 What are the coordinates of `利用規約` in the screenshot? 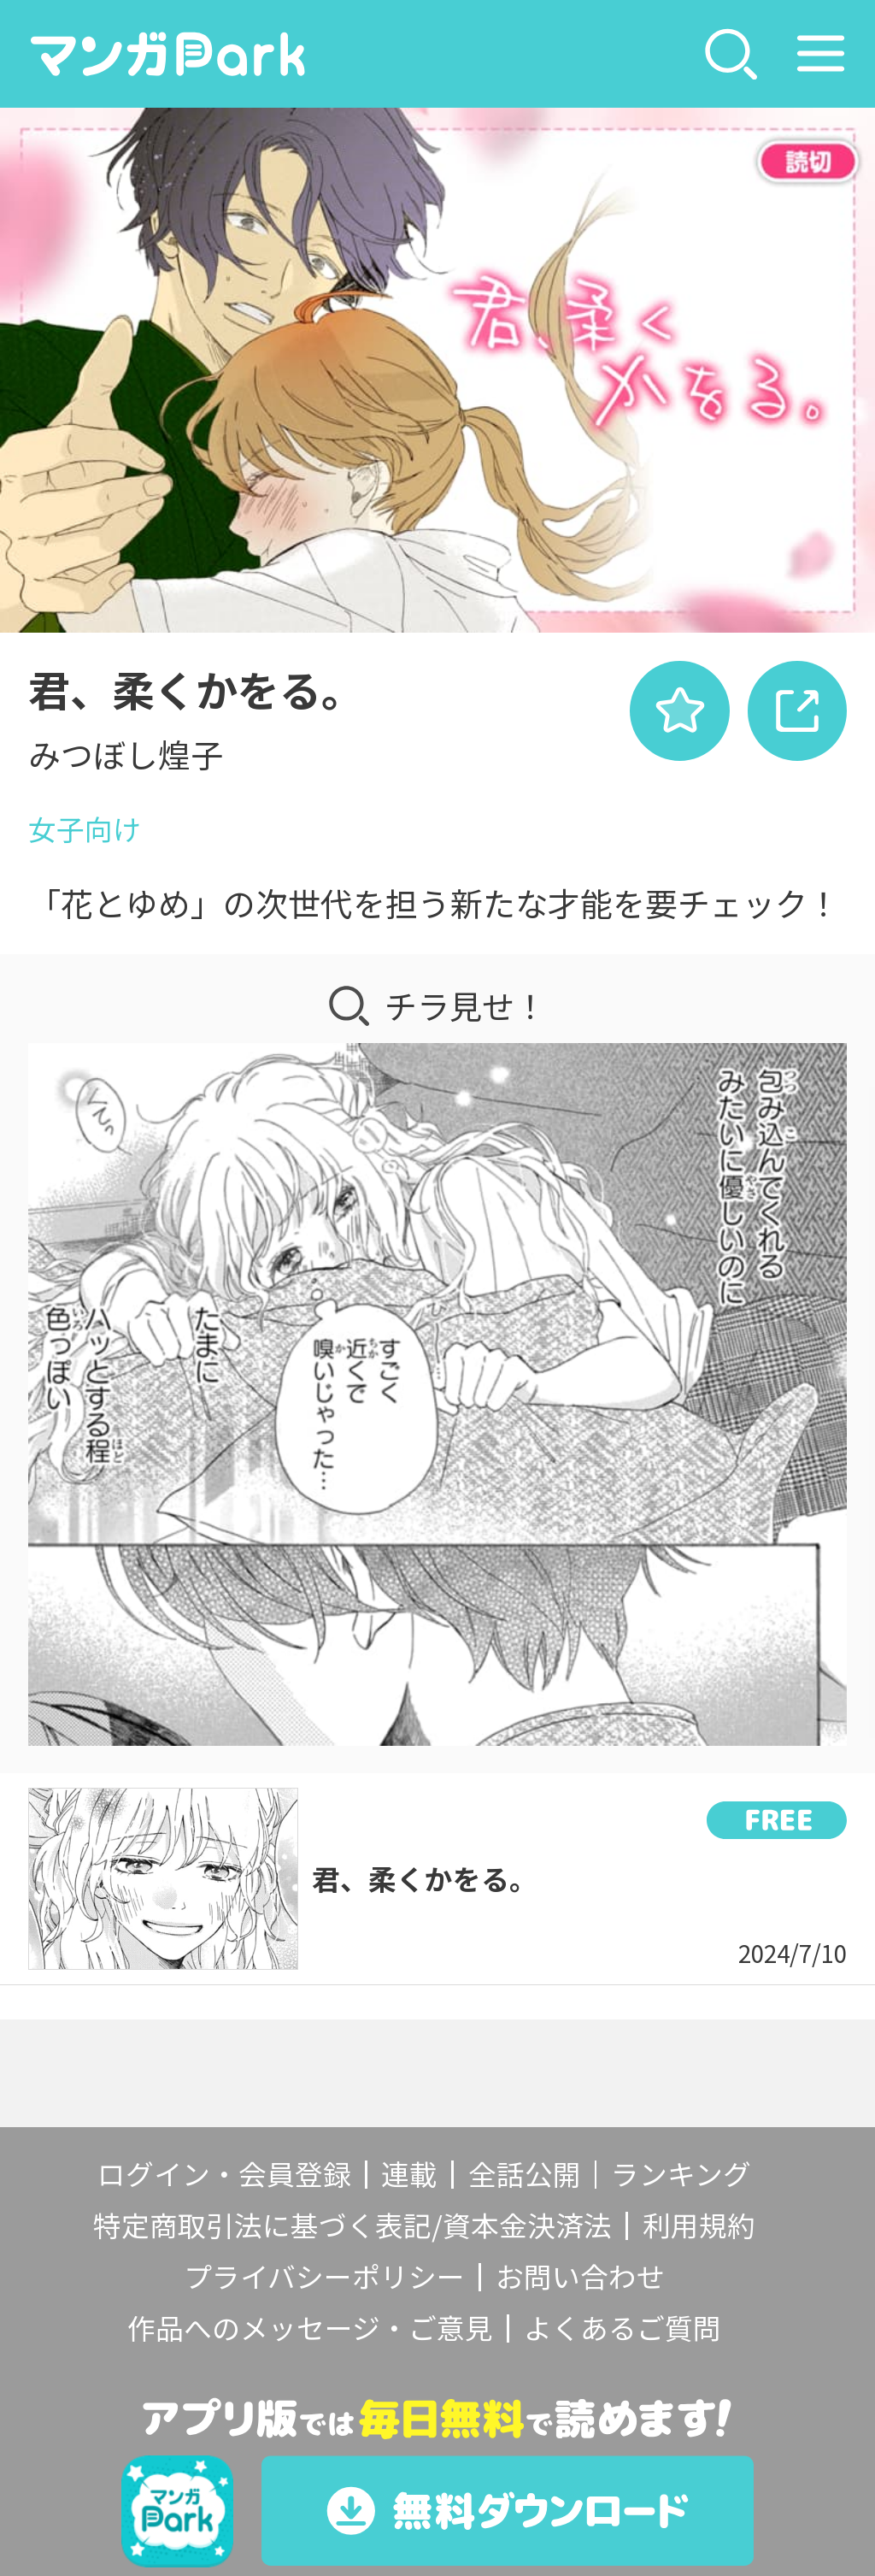 It's located at (699, 2224).